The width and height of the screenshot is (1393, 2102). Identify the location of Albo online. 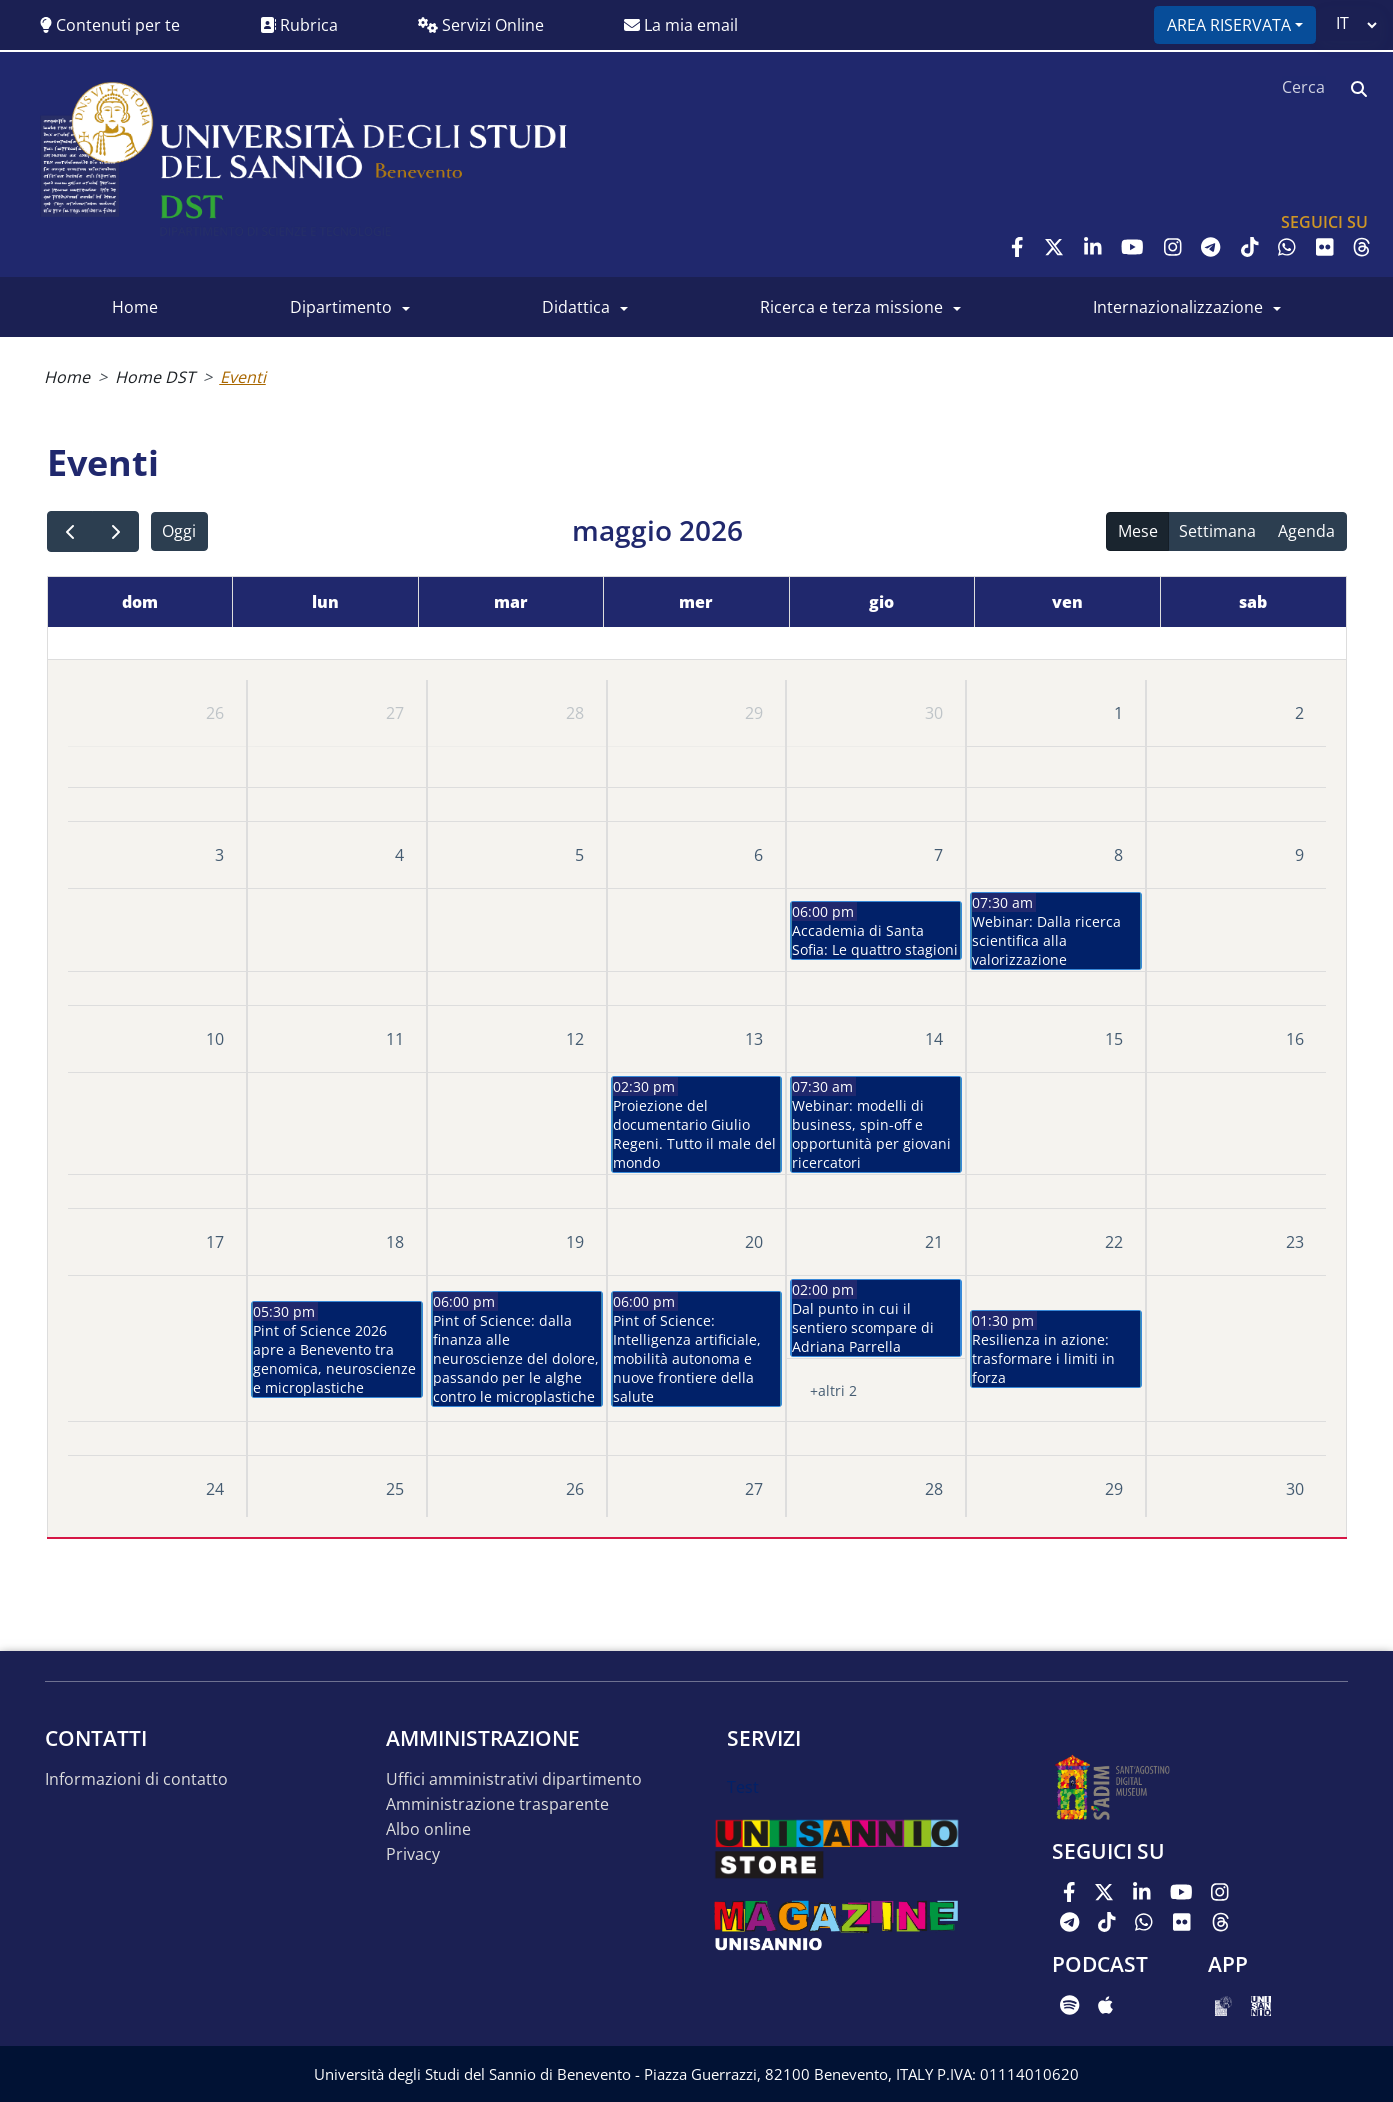
(428, 1829).